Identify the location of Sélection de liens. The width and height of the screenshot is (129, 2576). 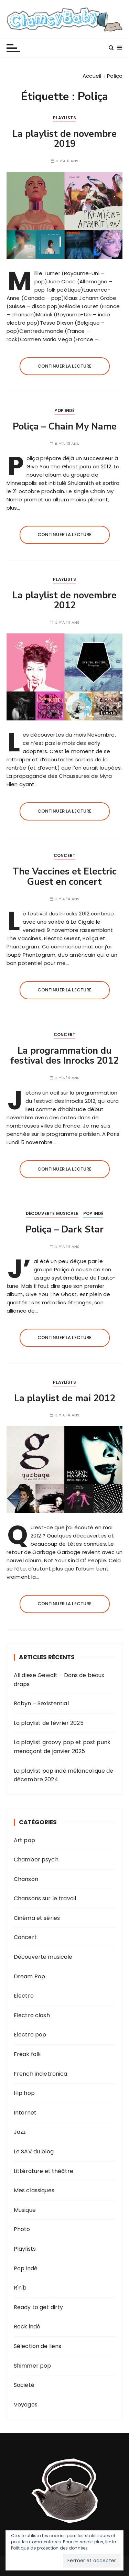
(38, 2346).